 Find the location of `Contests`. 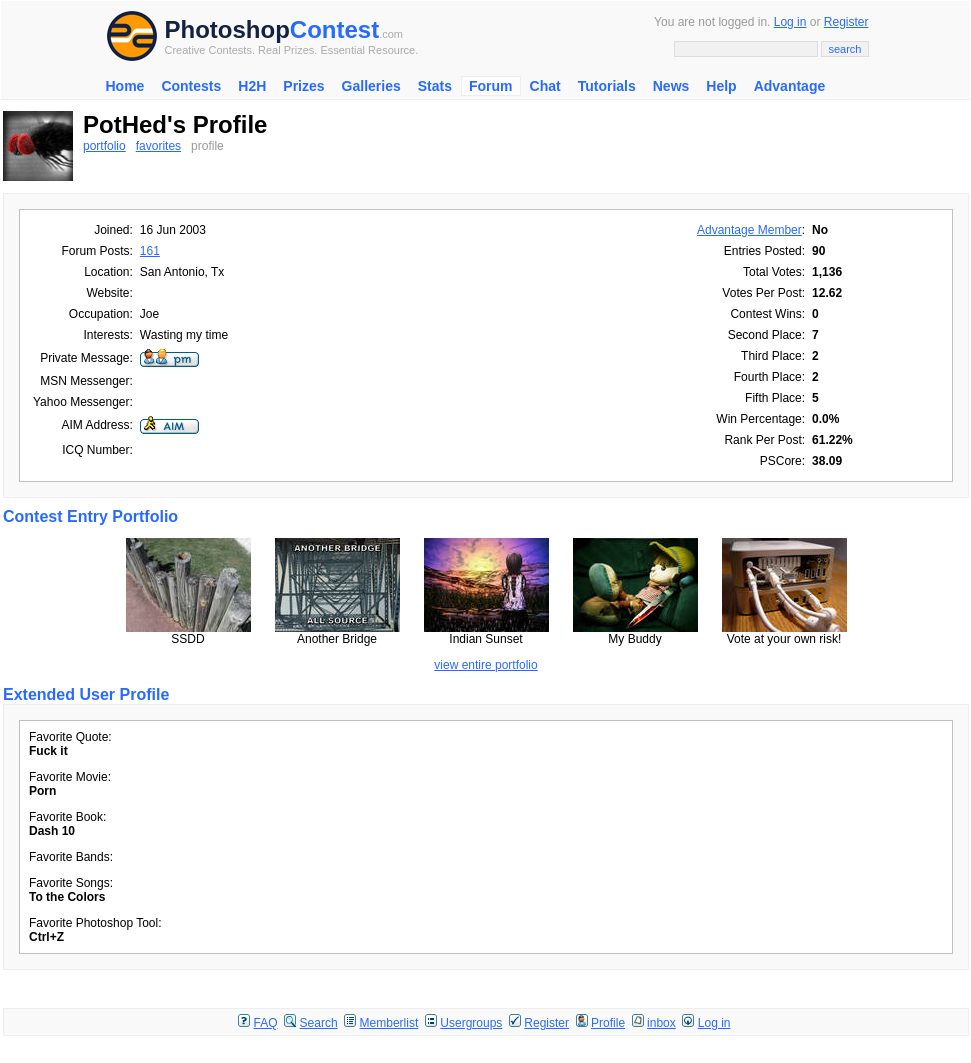

Contests is located at coordinates (191, 86).